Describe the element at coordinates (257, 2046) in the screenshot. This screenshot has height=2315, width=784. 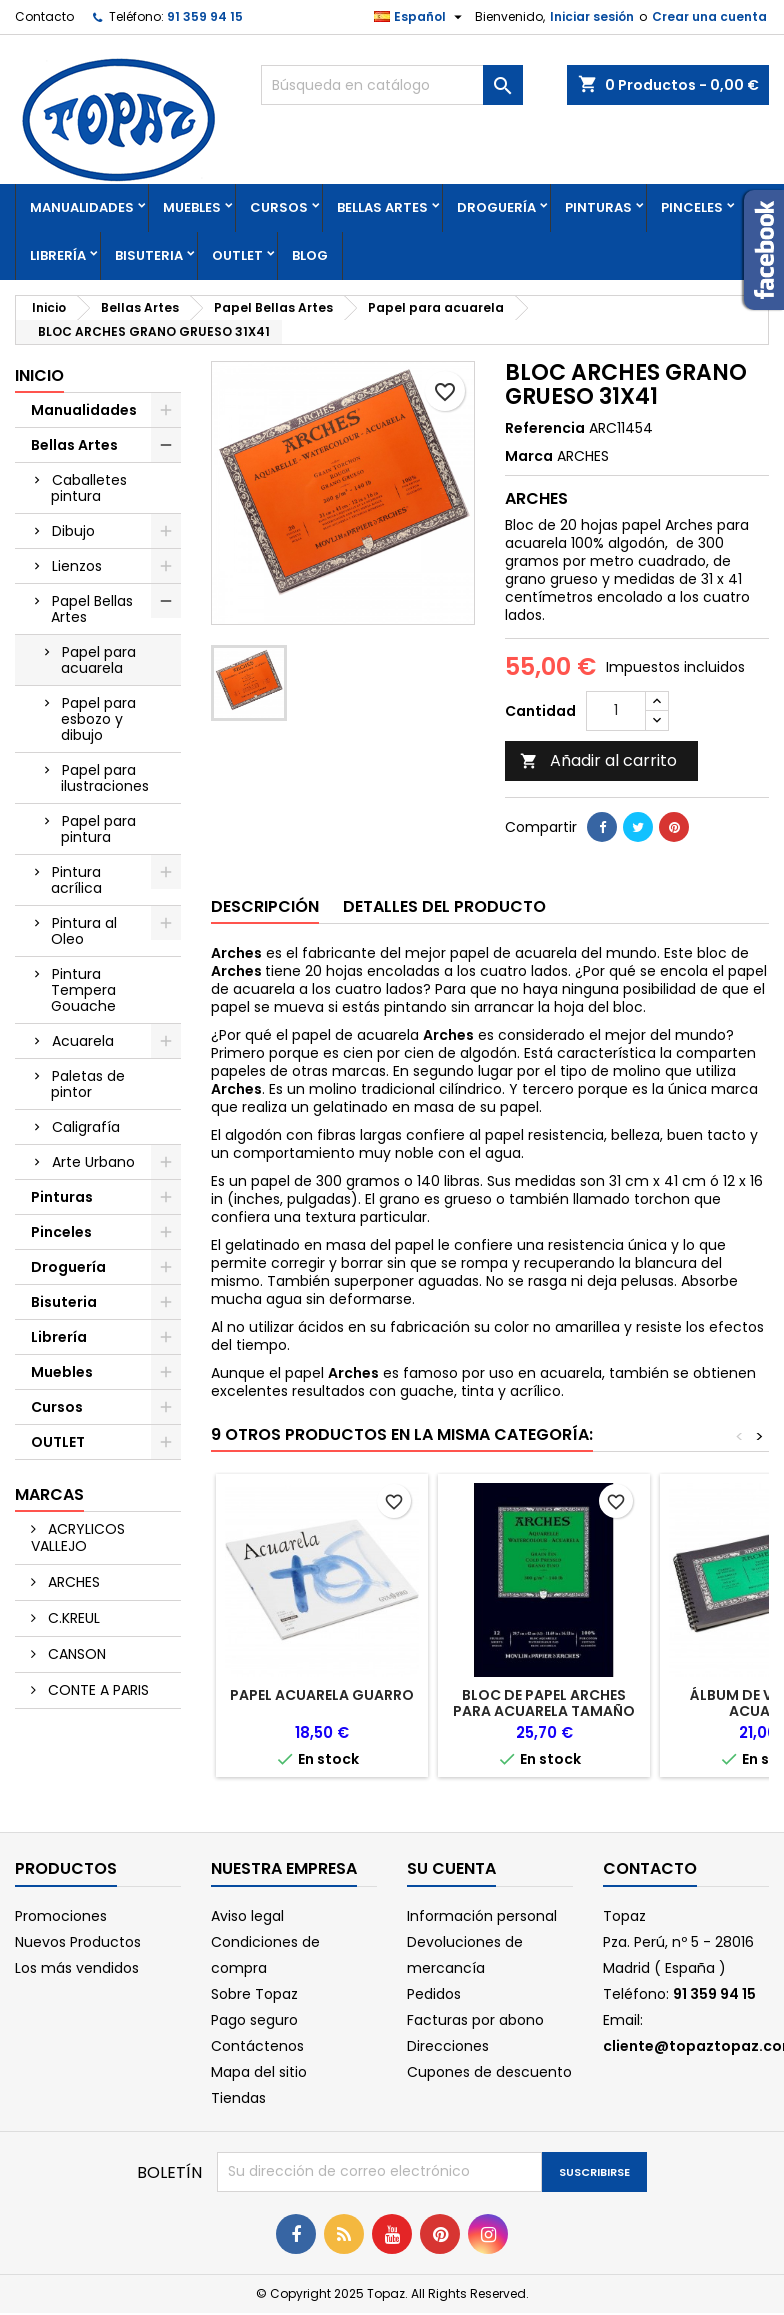
I see `Contáctenos` at that location.